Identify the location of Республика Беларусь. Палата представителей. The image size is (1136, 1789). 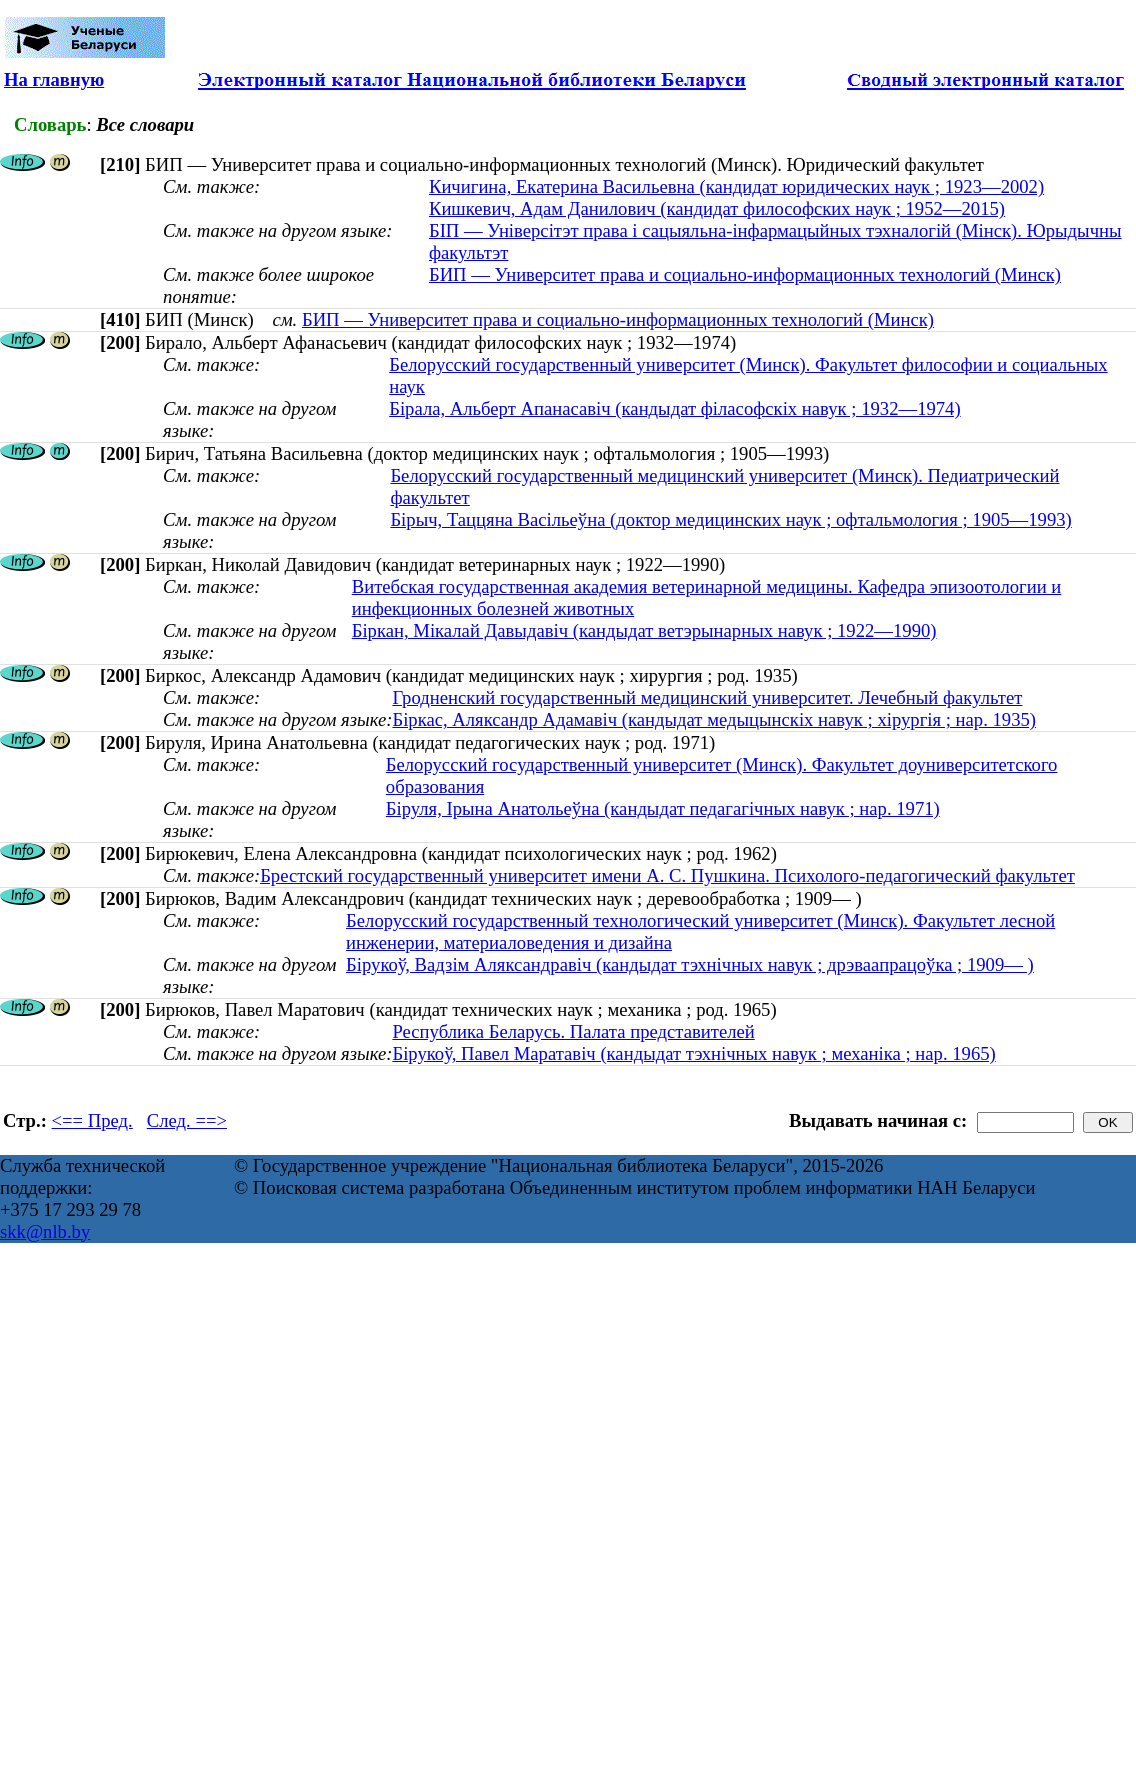
(573, 1031).